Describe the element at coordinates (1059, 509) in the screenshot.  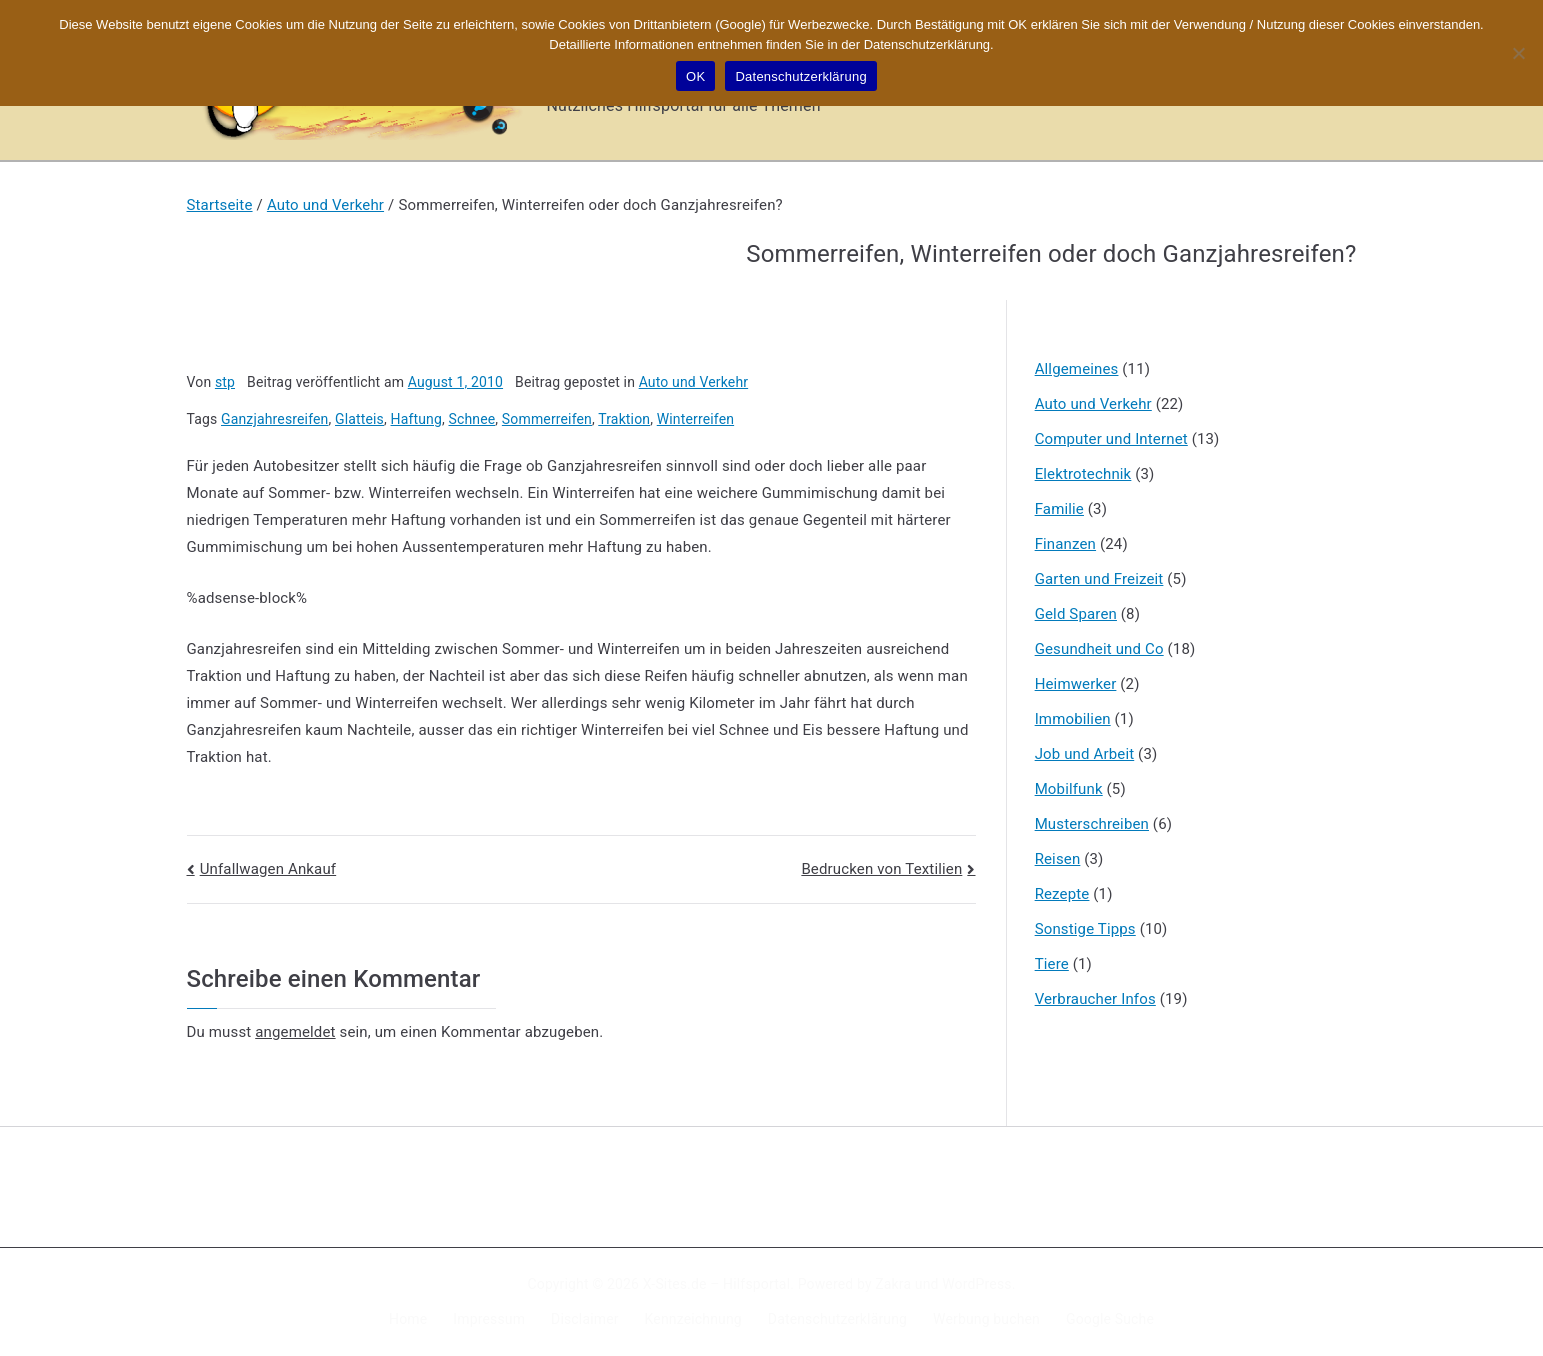
I see `Familie` at that location.